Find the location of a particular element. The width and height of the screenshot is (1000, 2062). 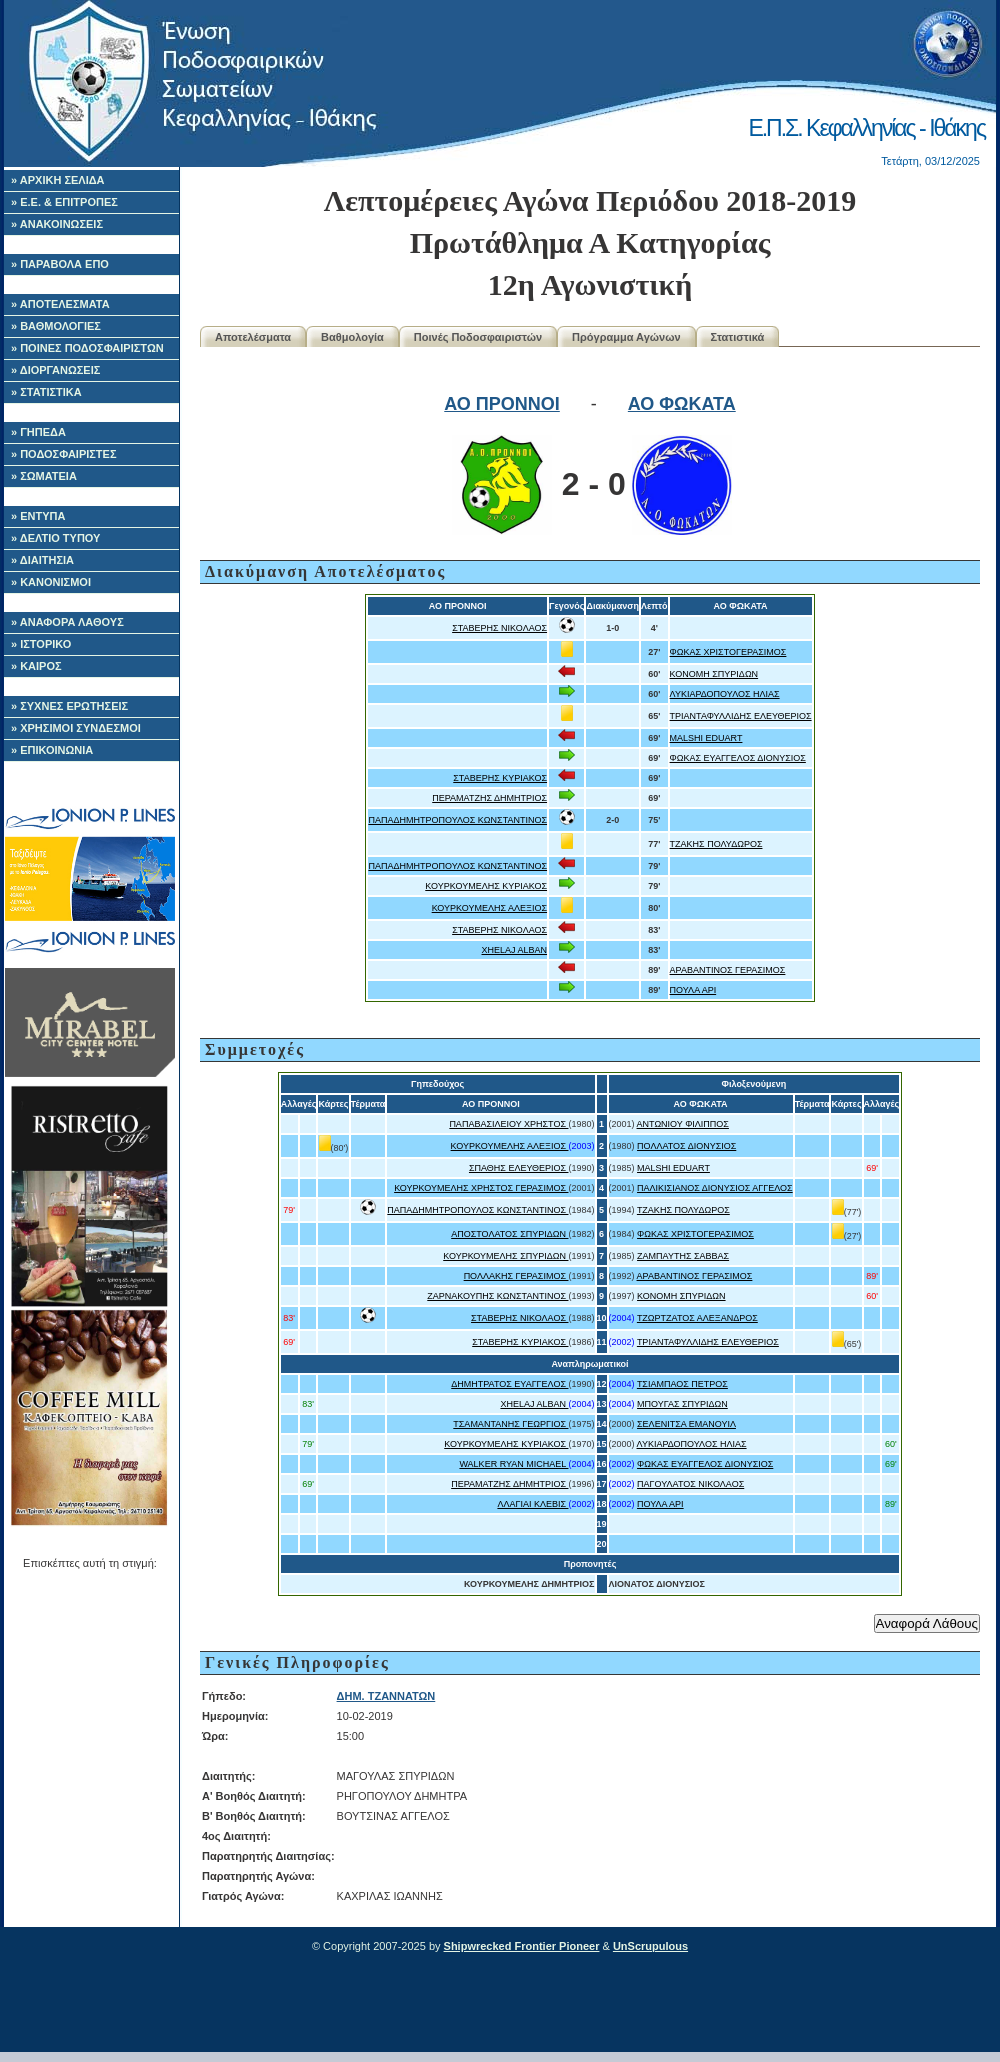

» ΔΙΑΙΤΗΣΙΑ is located at coordinates (42, 560).